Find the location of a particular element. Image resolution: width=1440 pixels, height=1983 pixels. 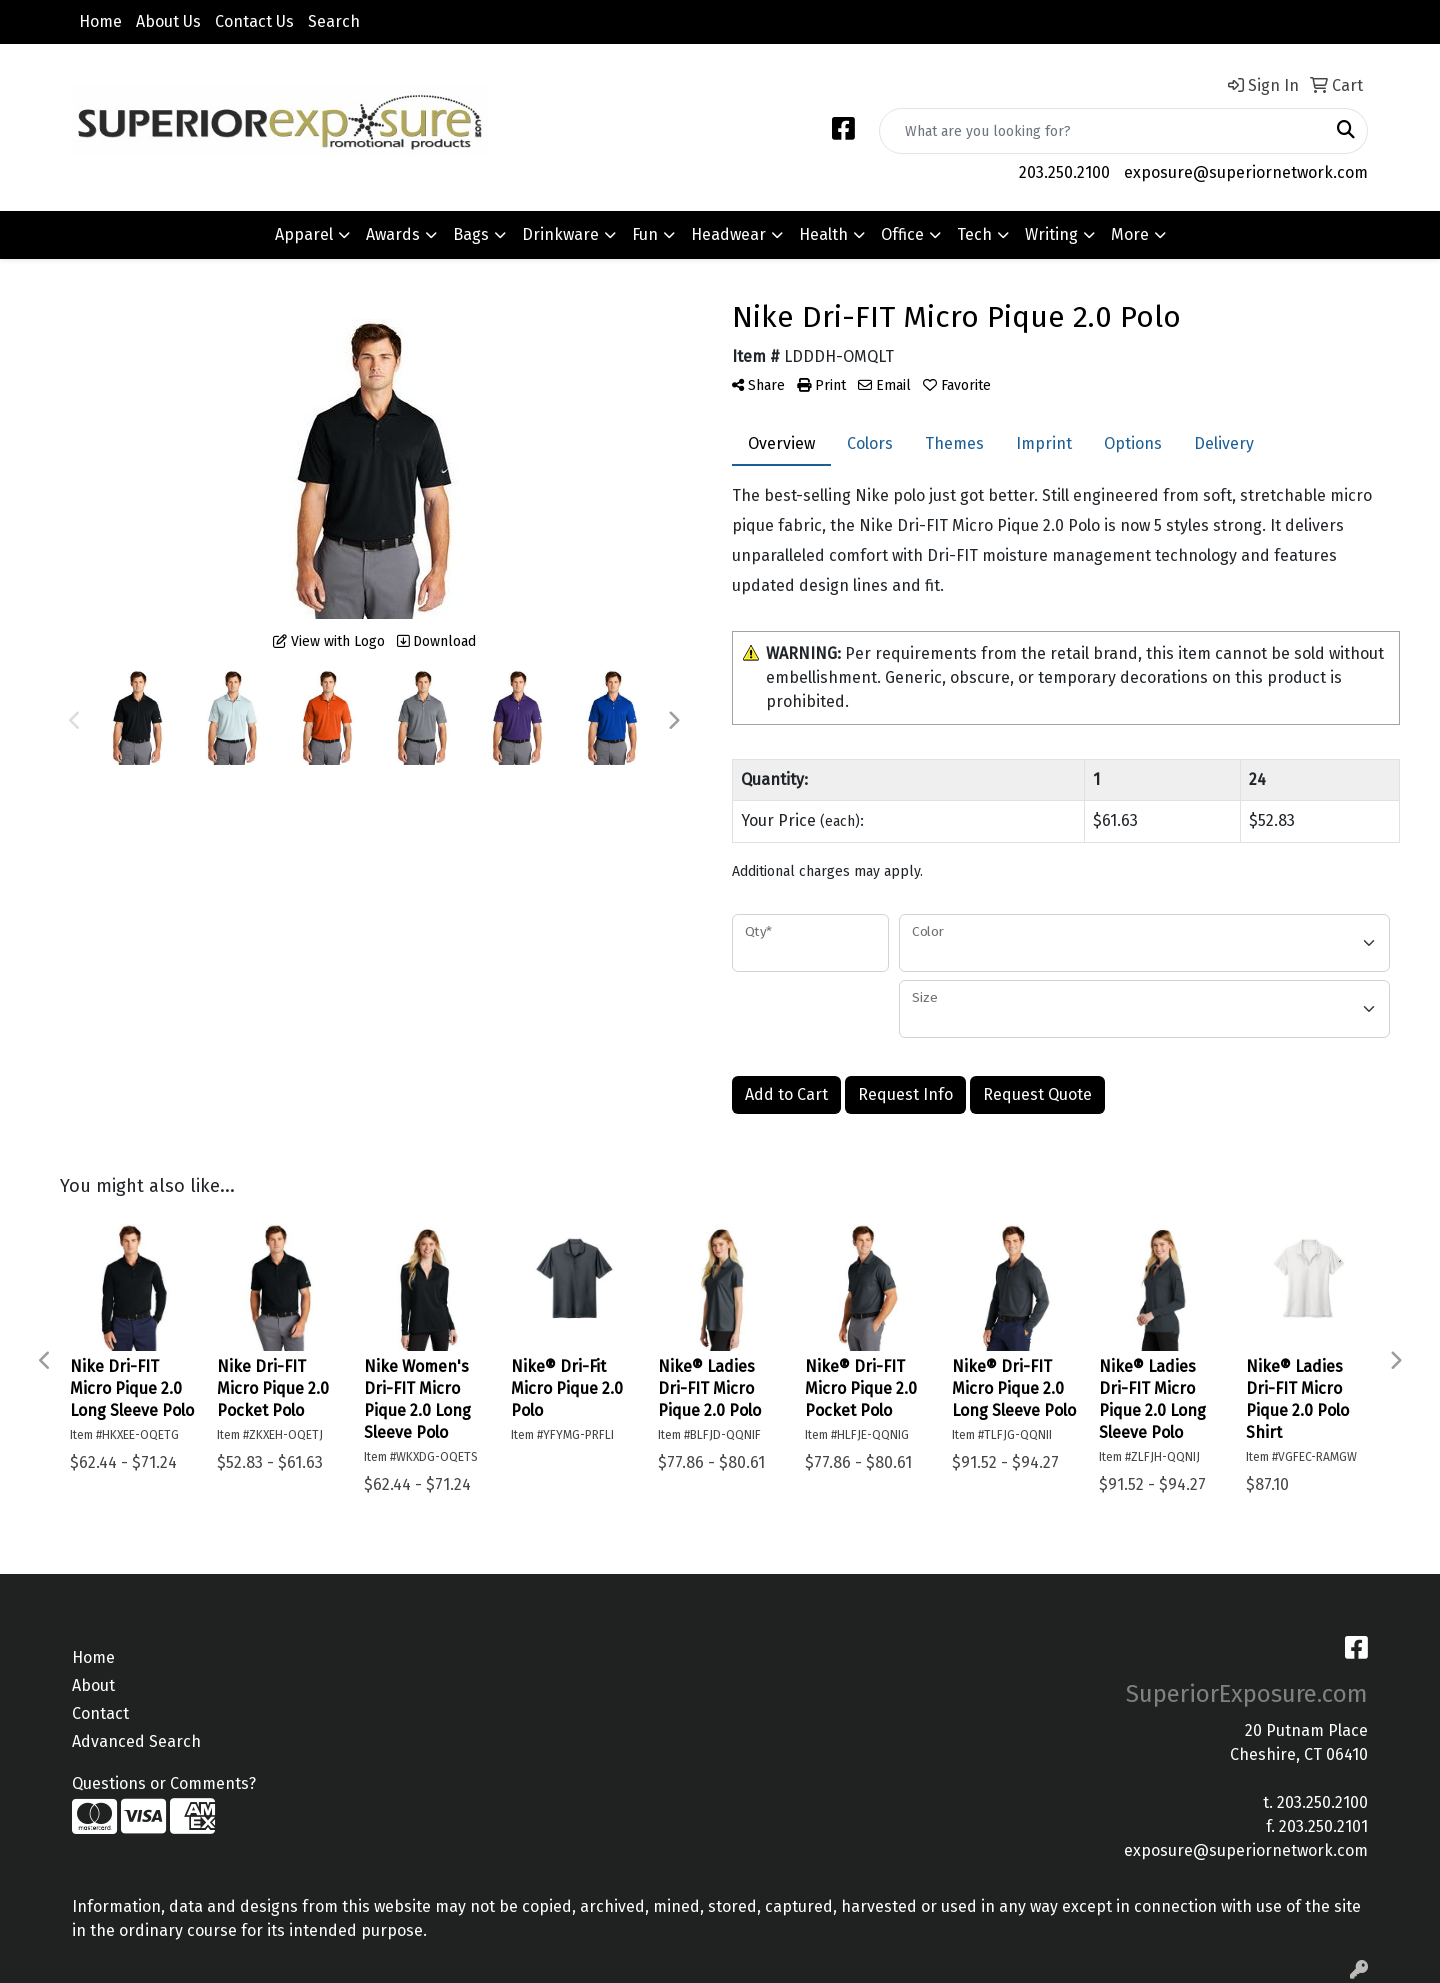

About is located at coordinates (93, 1685).